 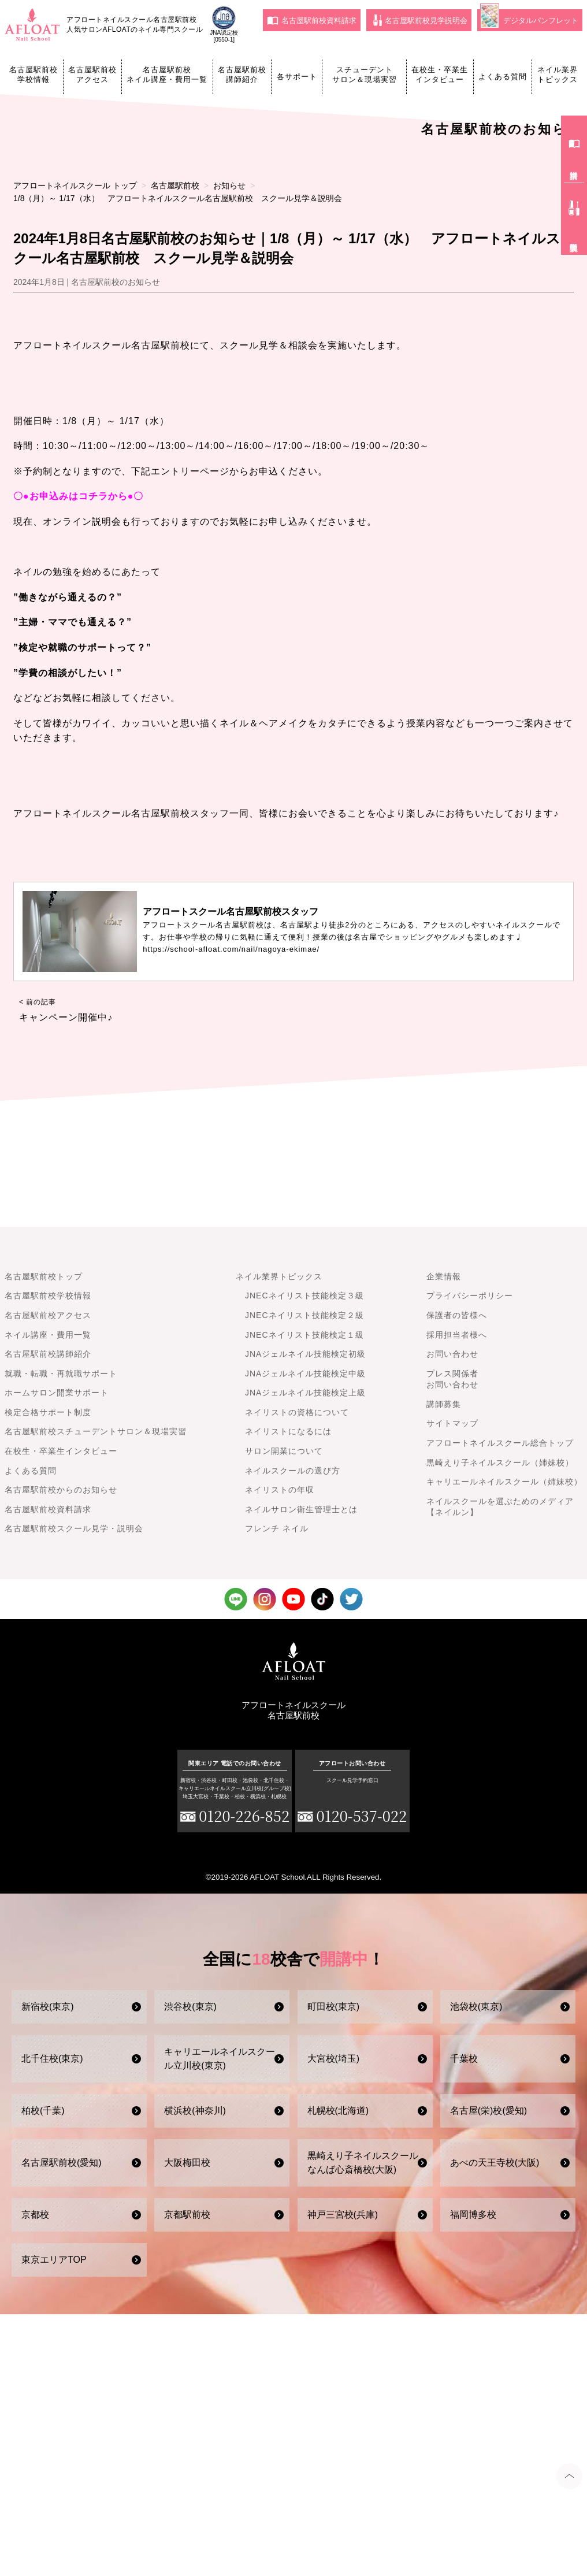 What do you see at coordinates (292, 1470) in the screenshot?
I see `ネイルスクールの選び方` at bounding box center [292, 1470].